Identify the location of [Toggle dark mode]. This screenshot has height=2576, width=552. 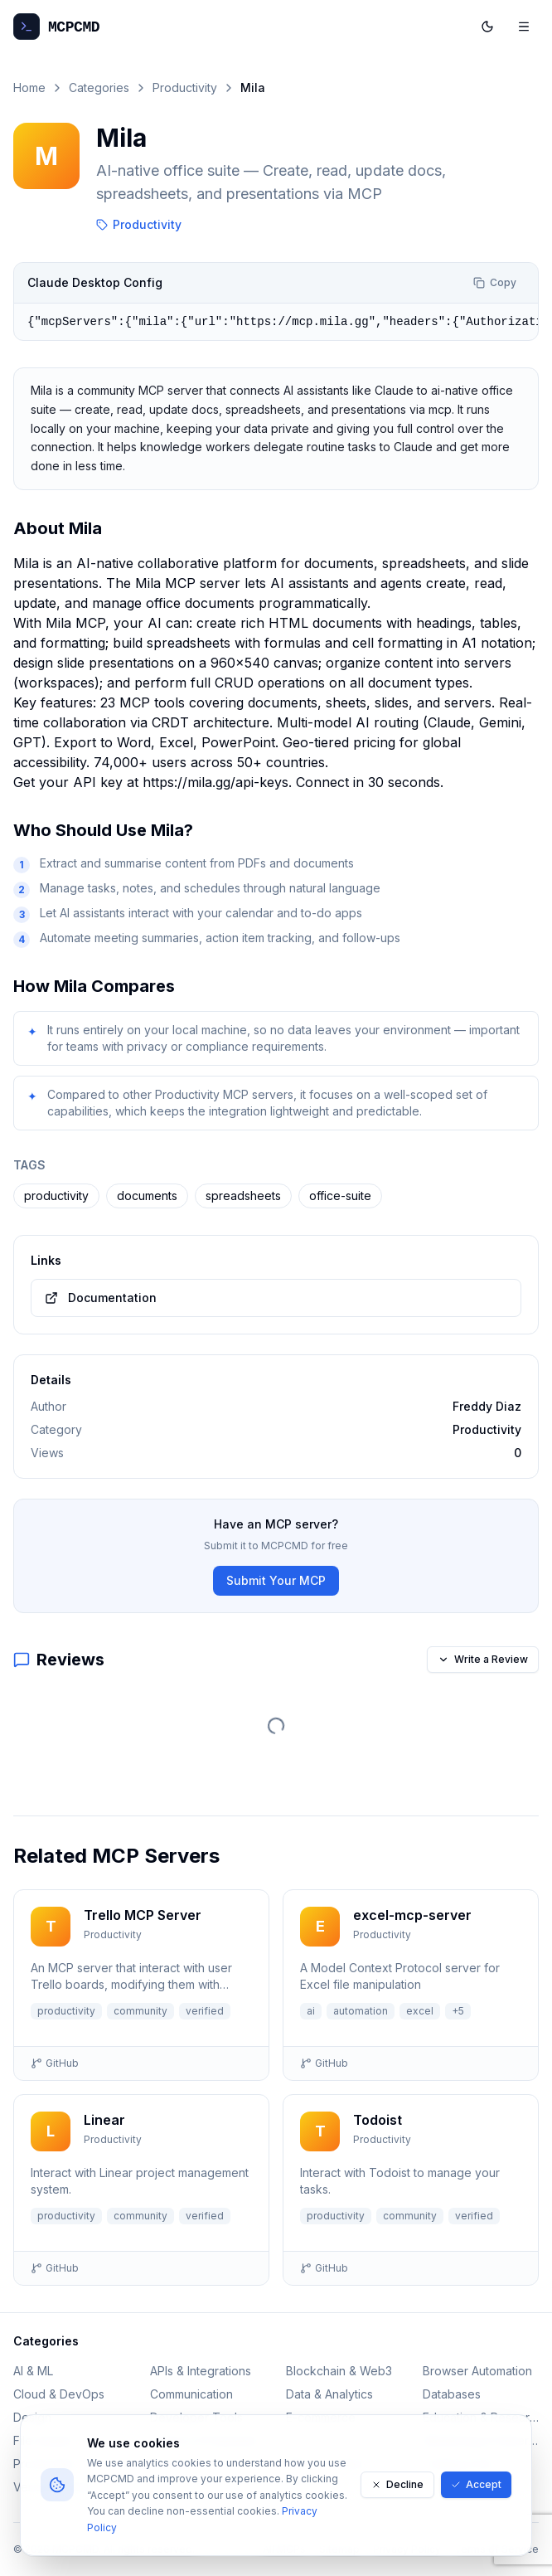
(487, 26).